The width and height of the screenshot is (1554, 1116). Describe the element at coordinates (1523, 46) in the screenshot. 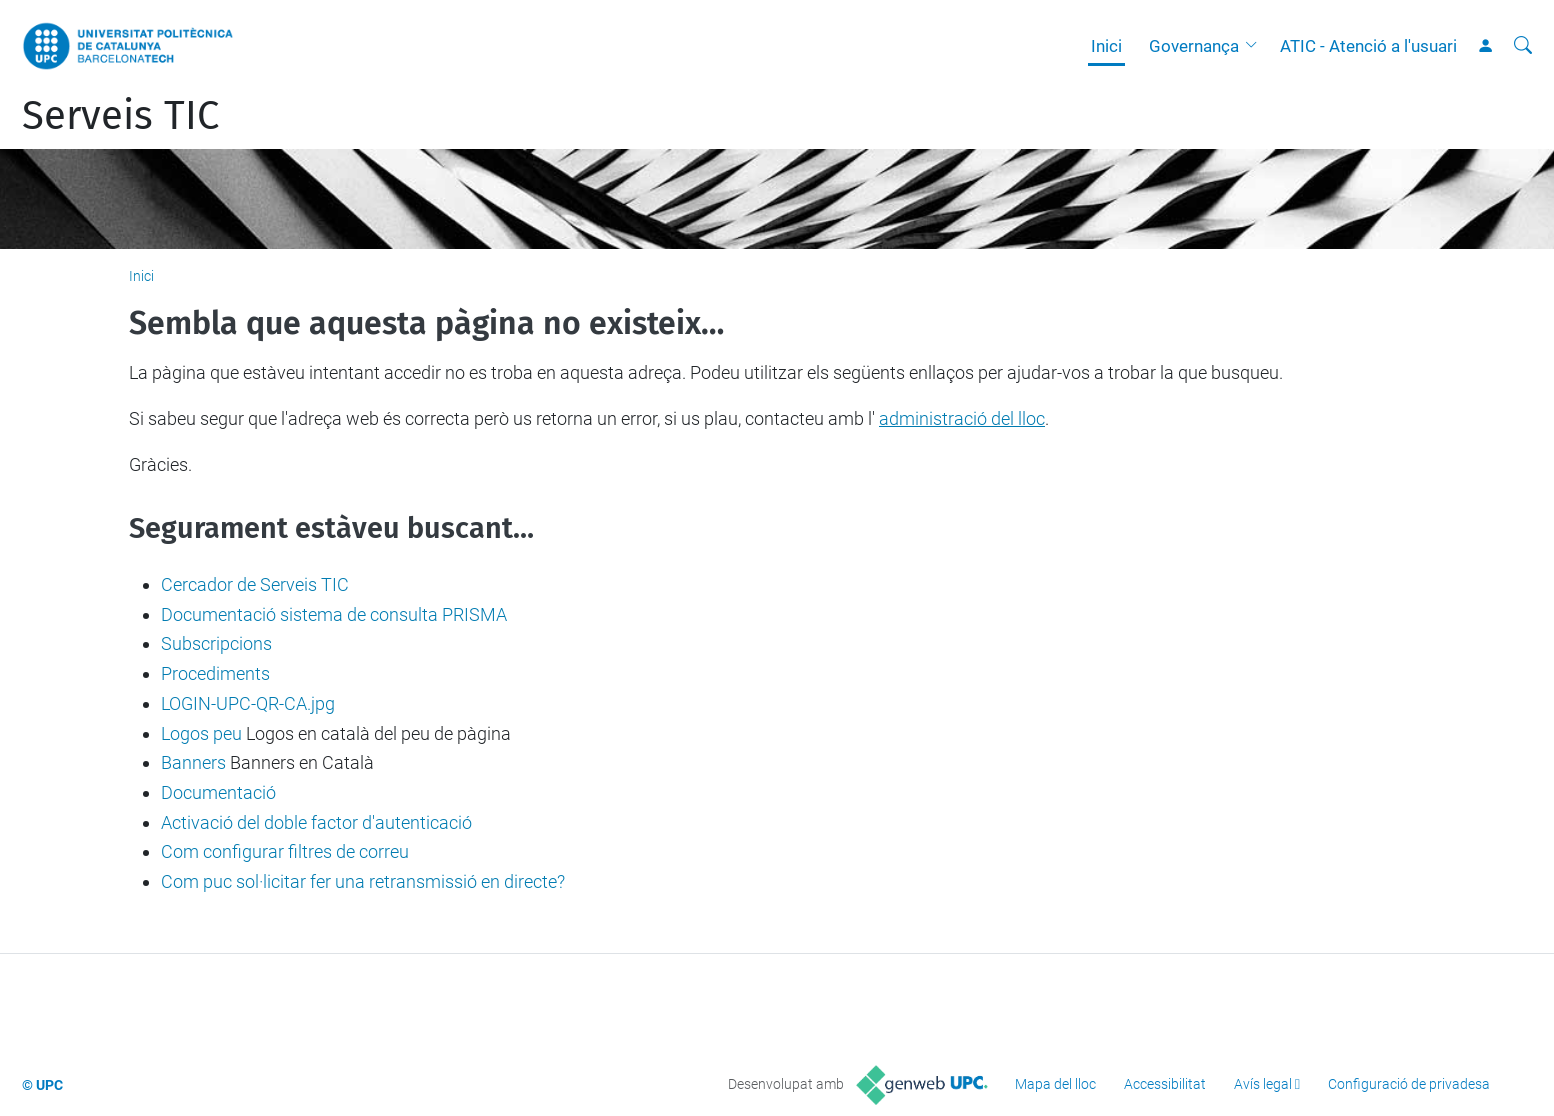

I see `[Cerca]` at that location.